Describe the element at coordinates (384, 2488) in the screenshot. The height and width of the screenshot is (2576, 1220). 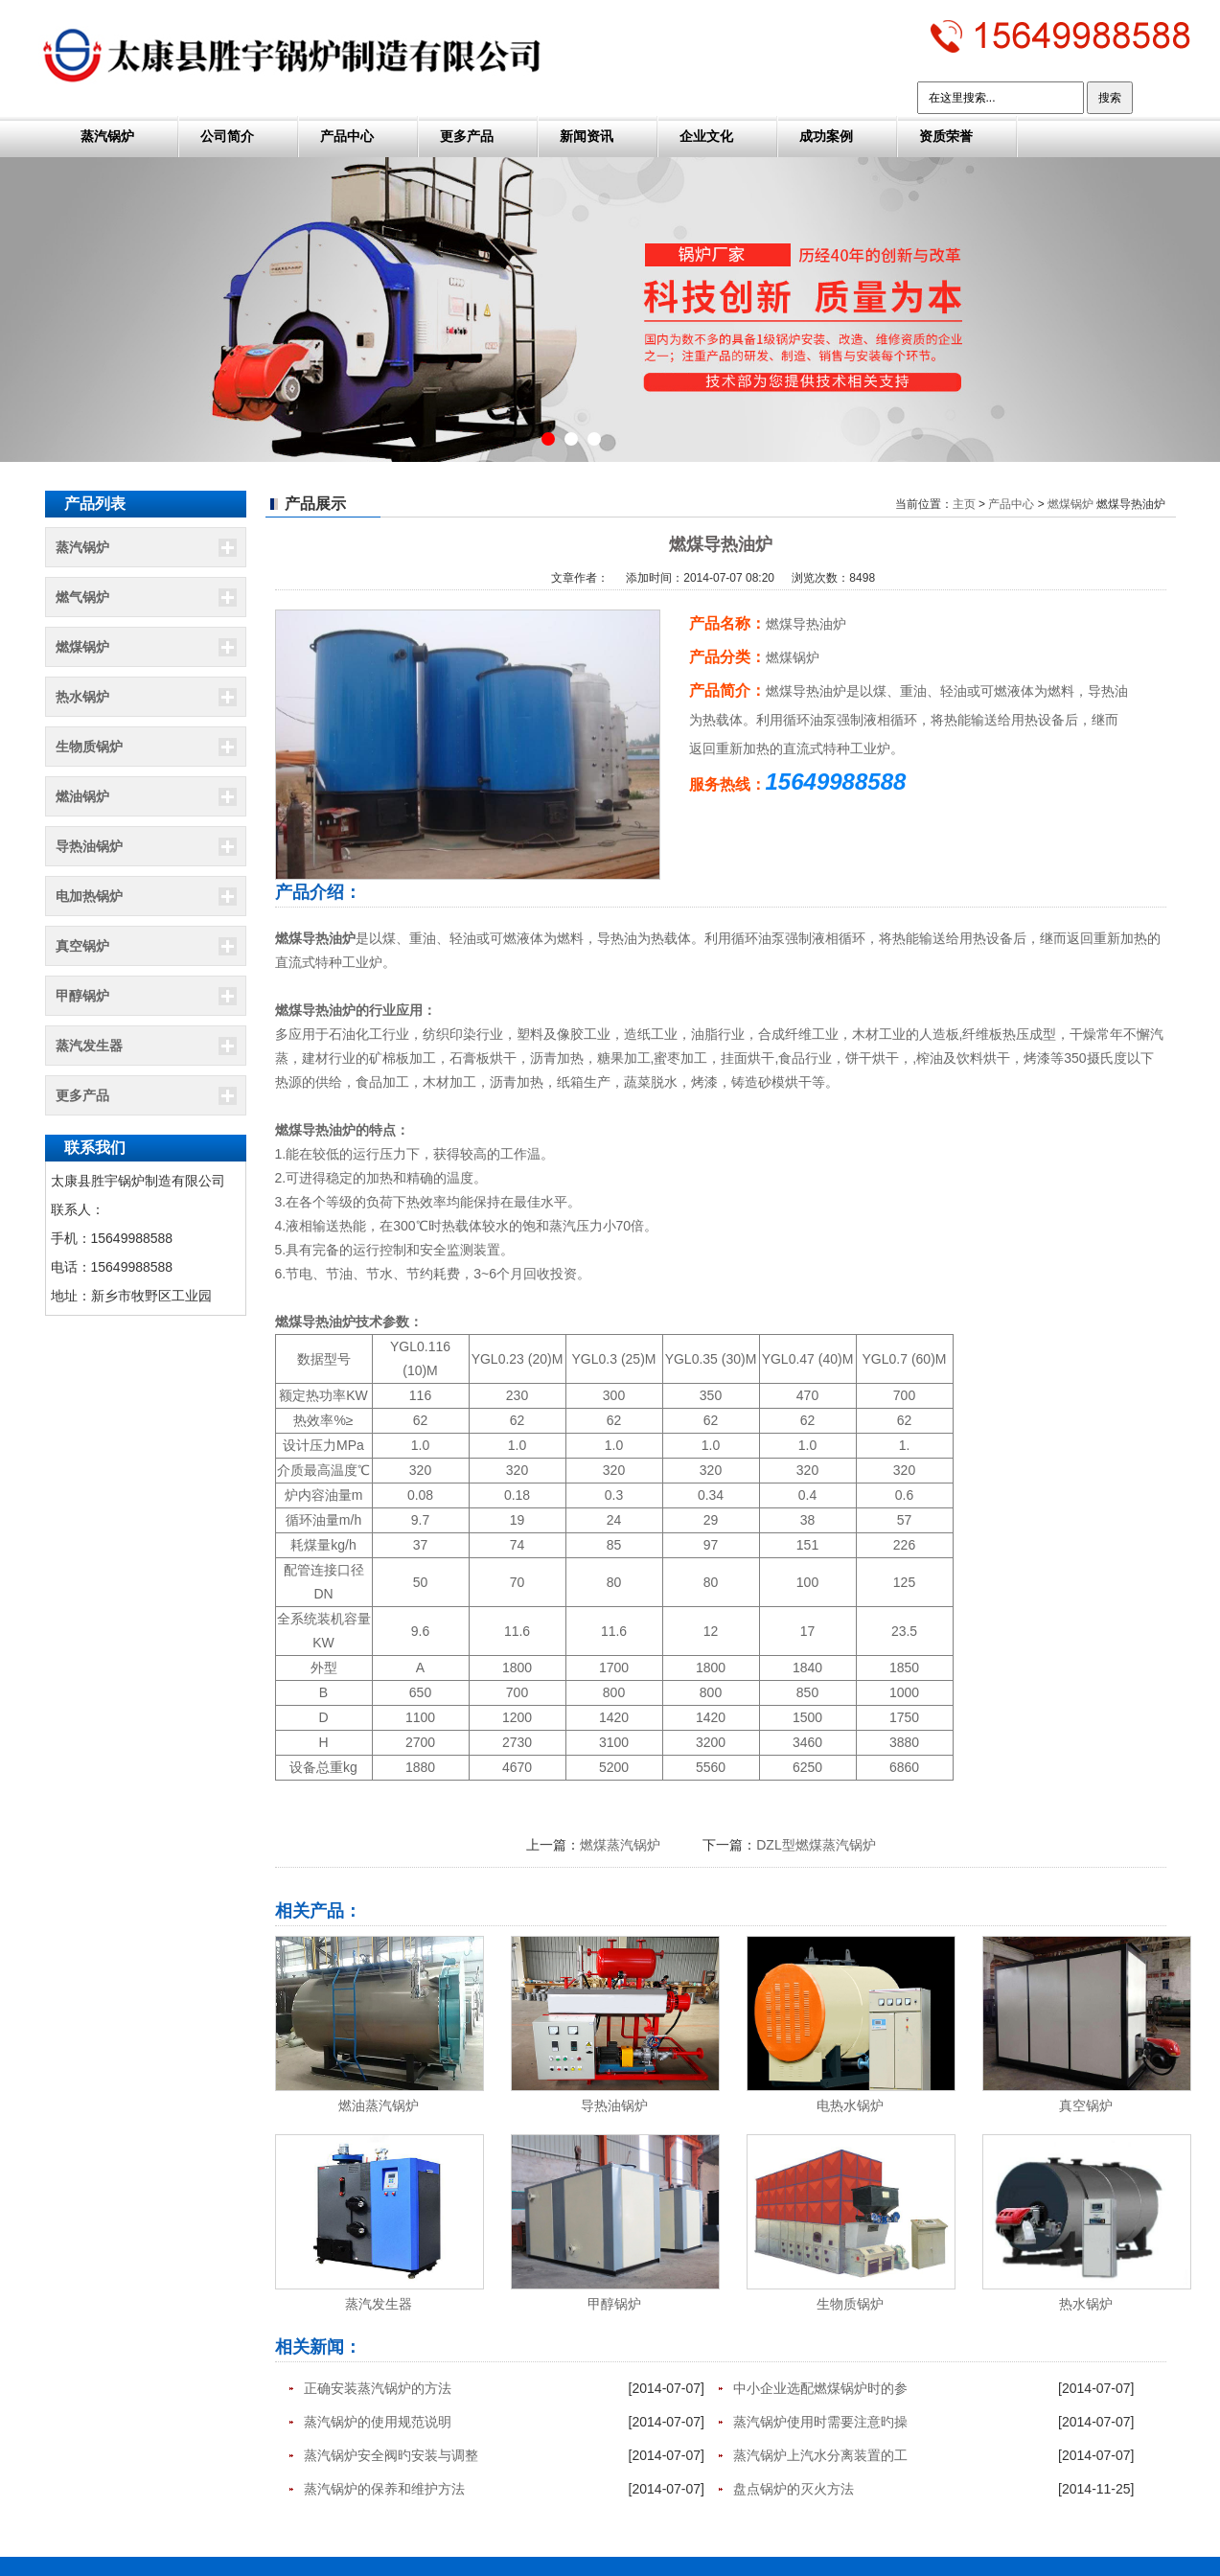
I see `蒸汽锅炉的保养和维护方法` at that location.